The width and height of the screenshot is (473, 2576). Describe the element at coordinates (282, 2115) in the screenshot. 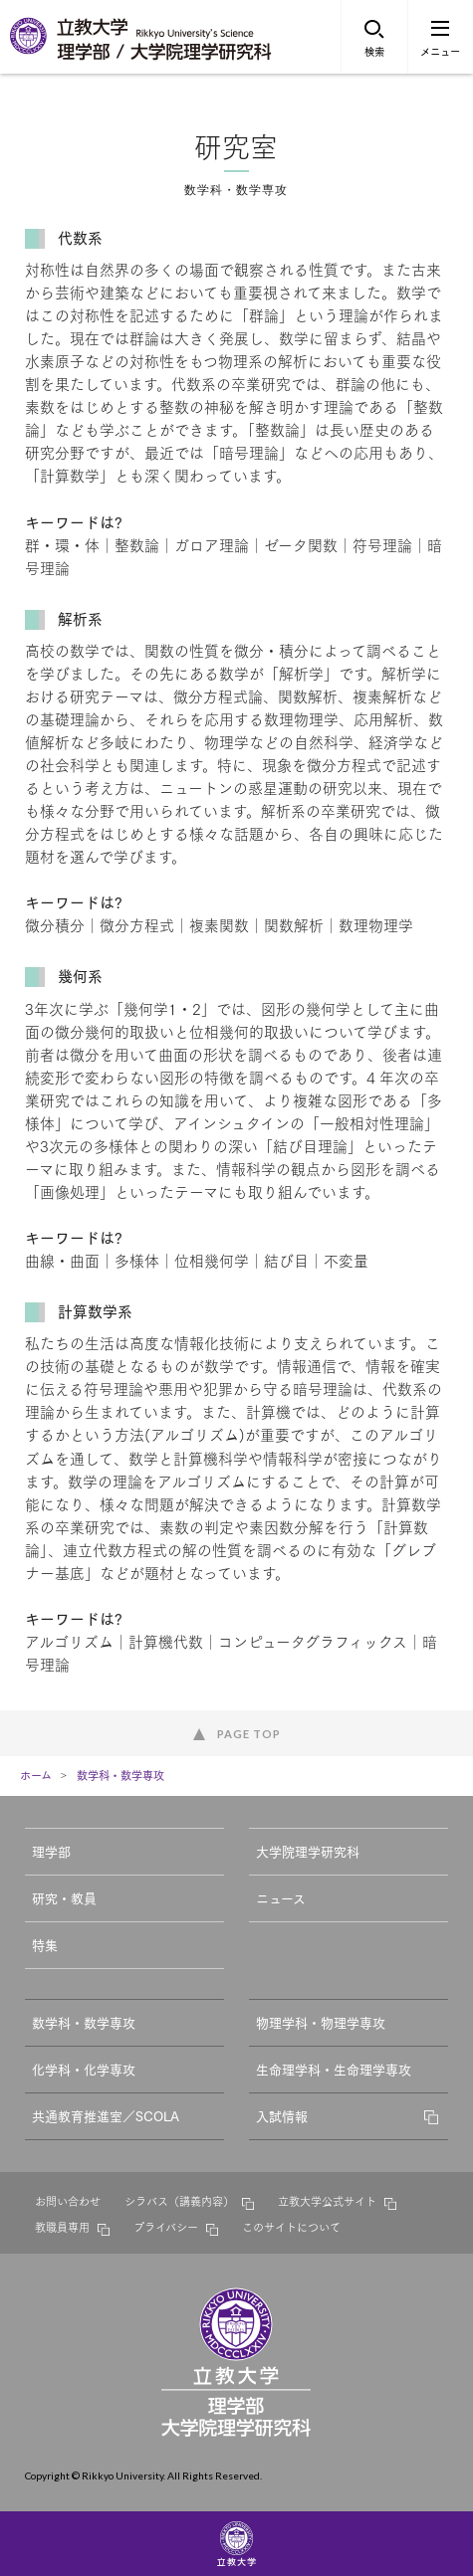

I see `入試情報` at that location.